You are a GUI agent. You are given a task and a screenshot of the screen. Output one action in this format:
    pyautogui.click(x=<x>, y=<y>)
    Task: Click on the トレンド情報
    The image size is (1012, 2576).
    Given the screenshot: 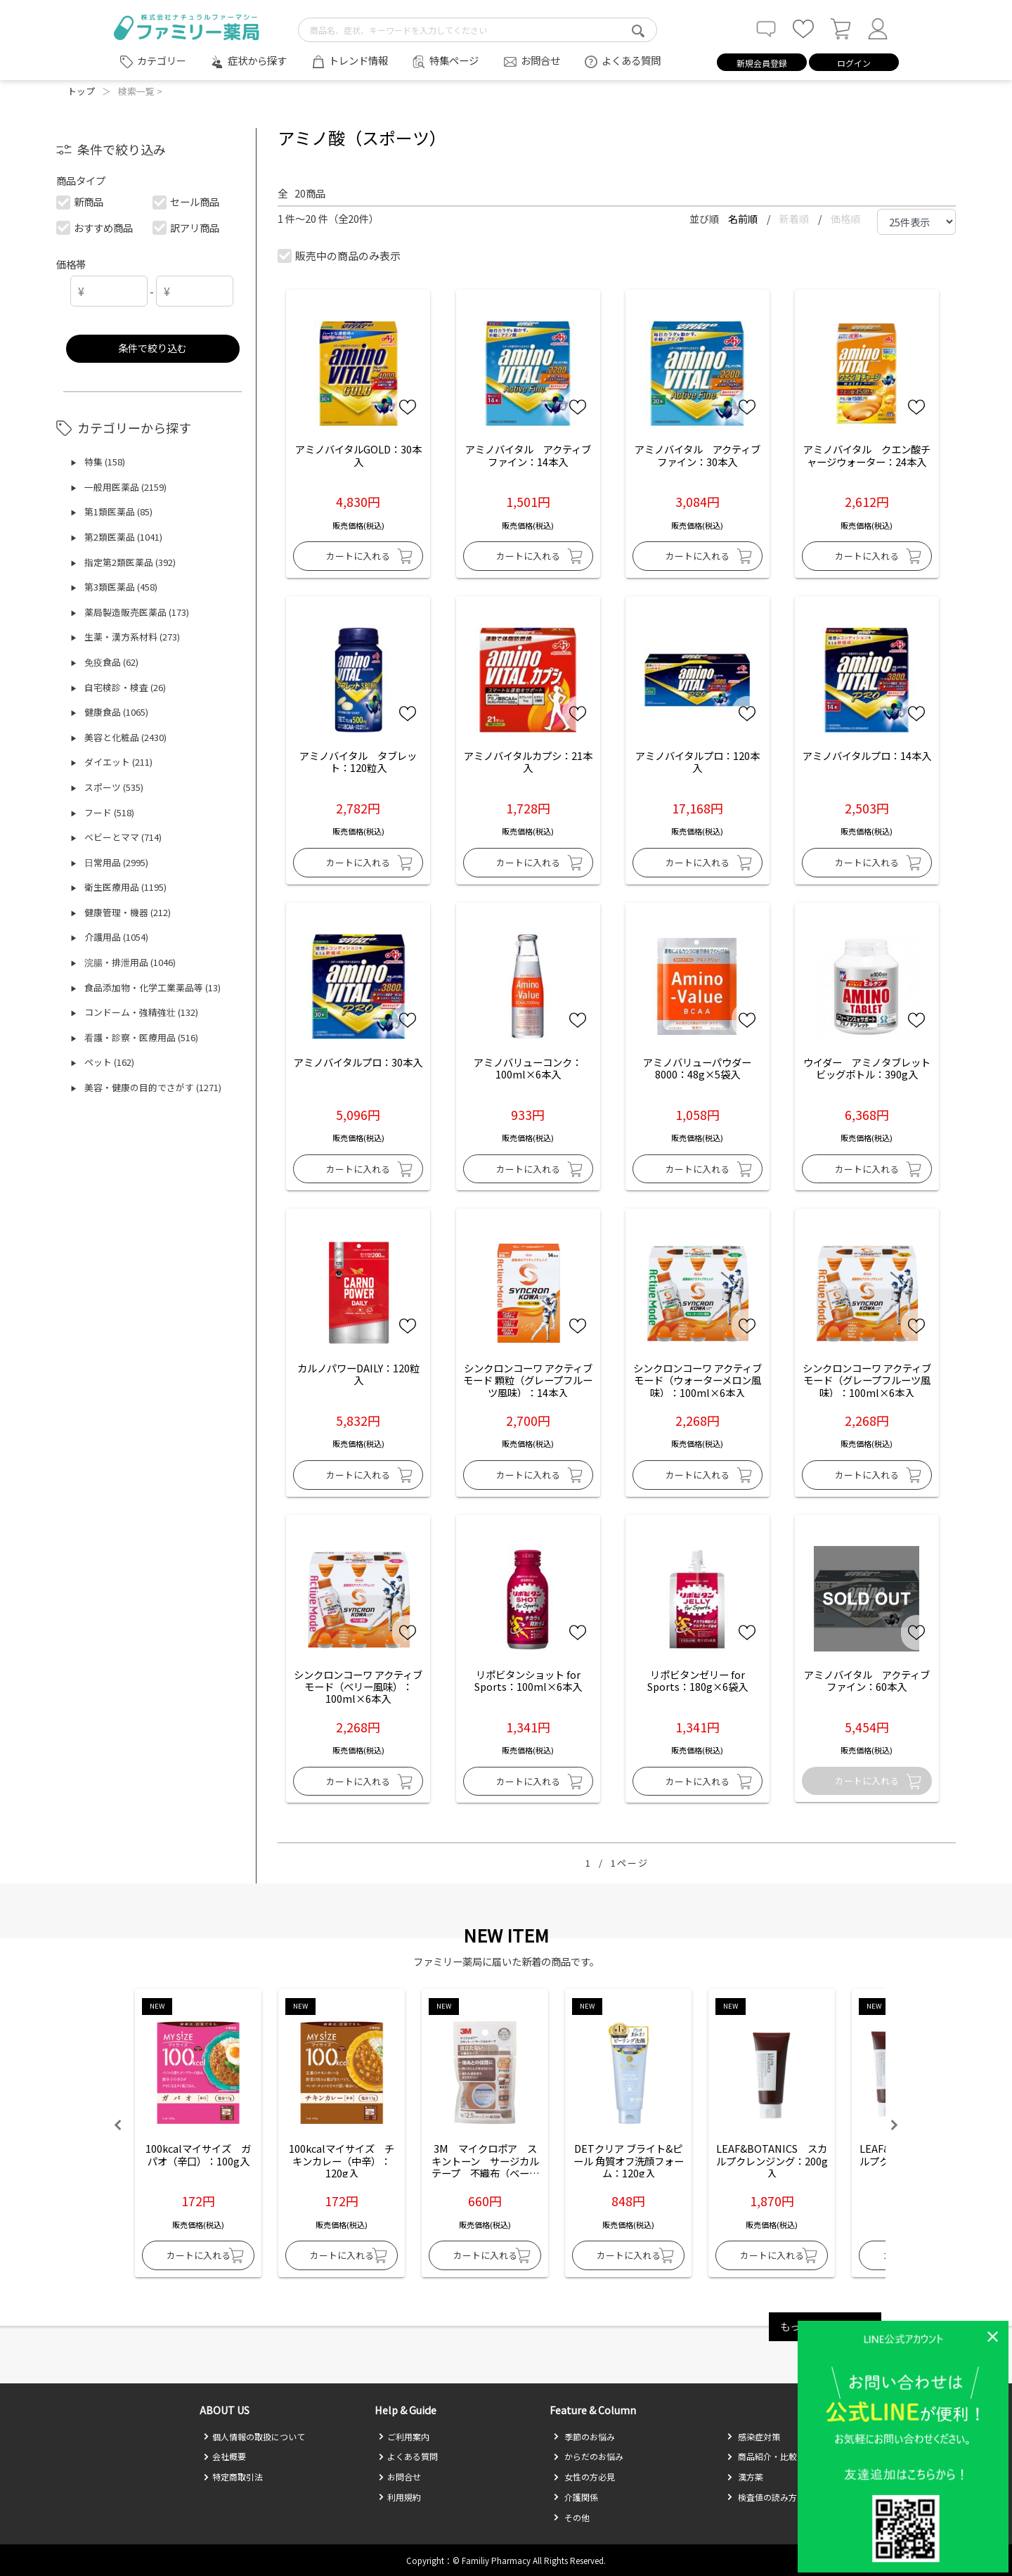 What is the action you would take?
    pyautogui.click(x=358, y=60)
    